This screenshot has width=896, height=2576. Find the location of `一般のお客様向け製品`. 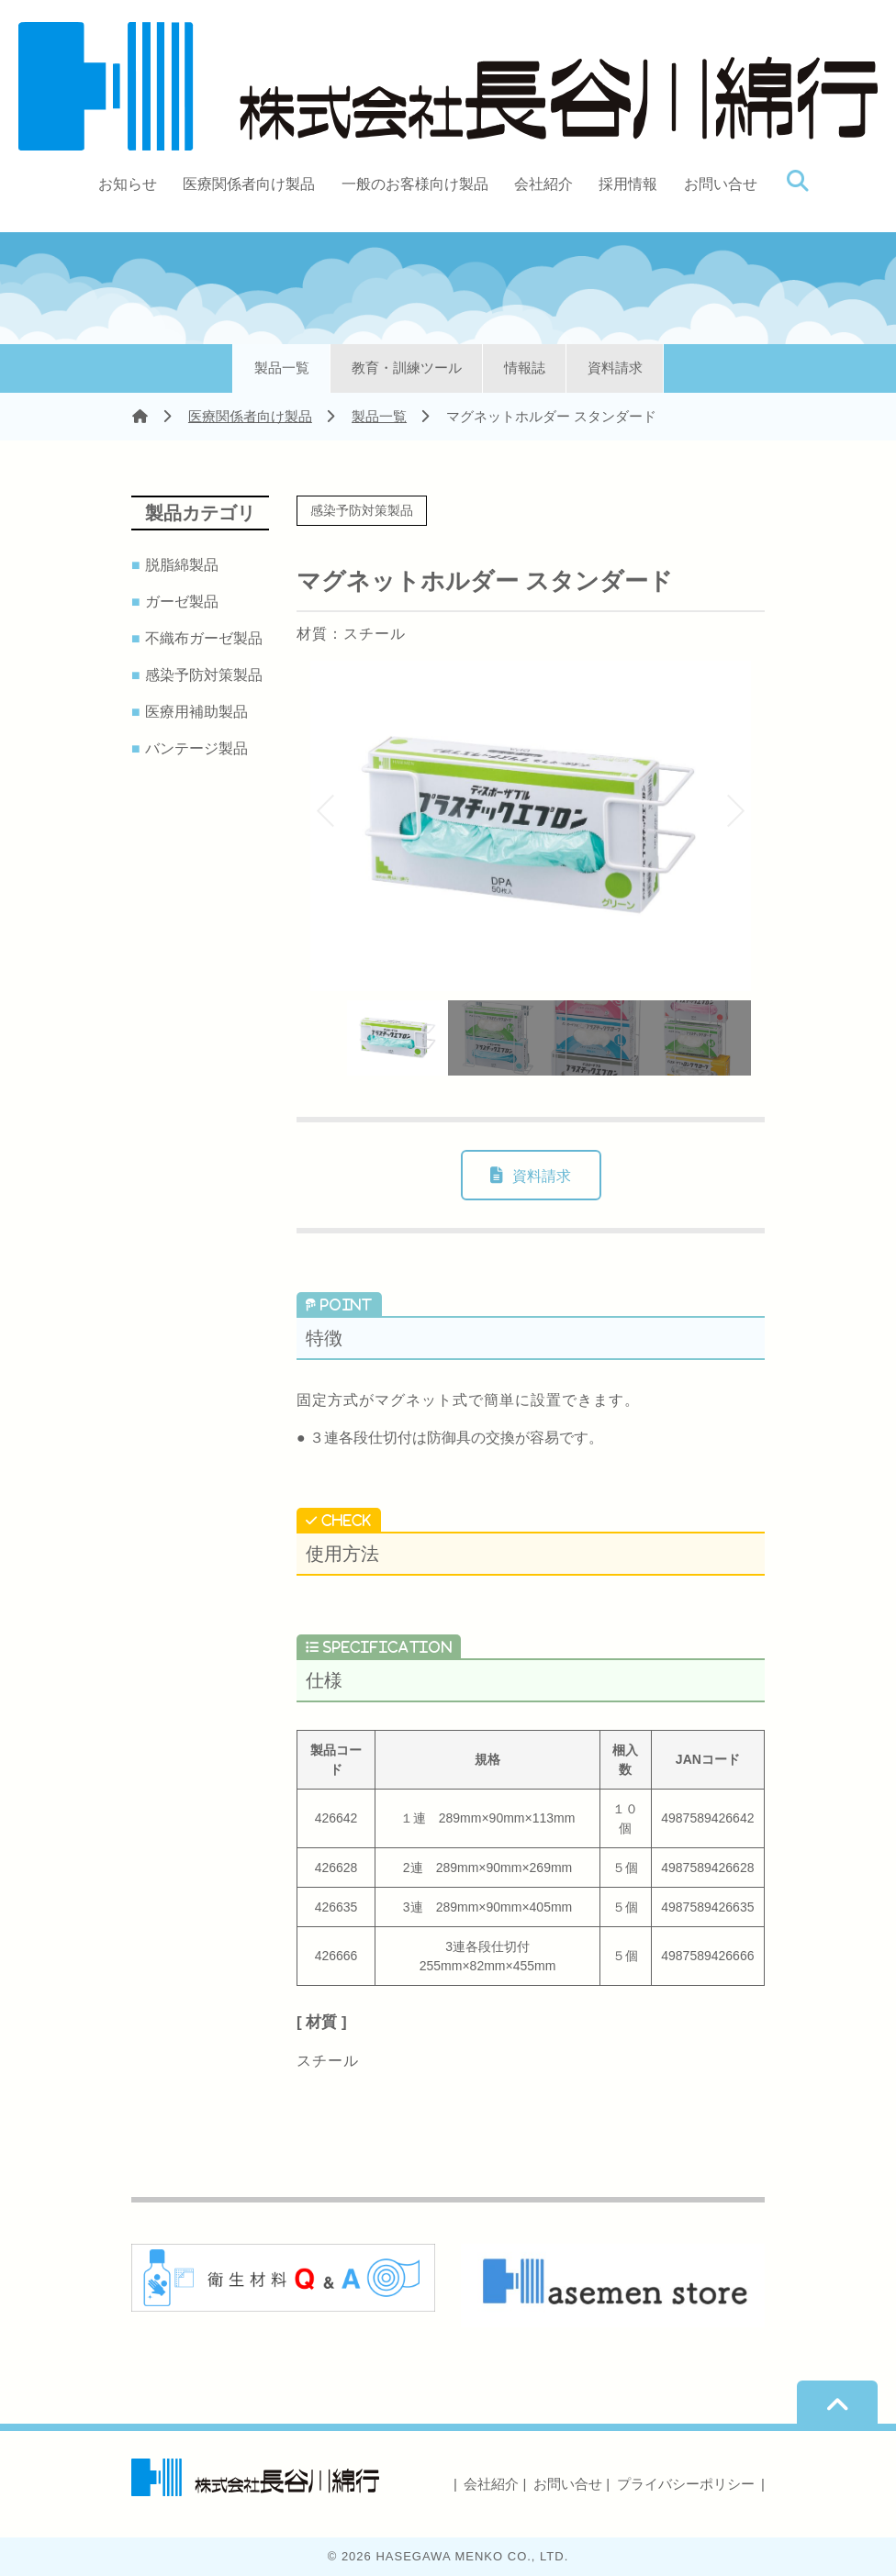

一般のお客様向け製品 is located at coordinates (415, 184).